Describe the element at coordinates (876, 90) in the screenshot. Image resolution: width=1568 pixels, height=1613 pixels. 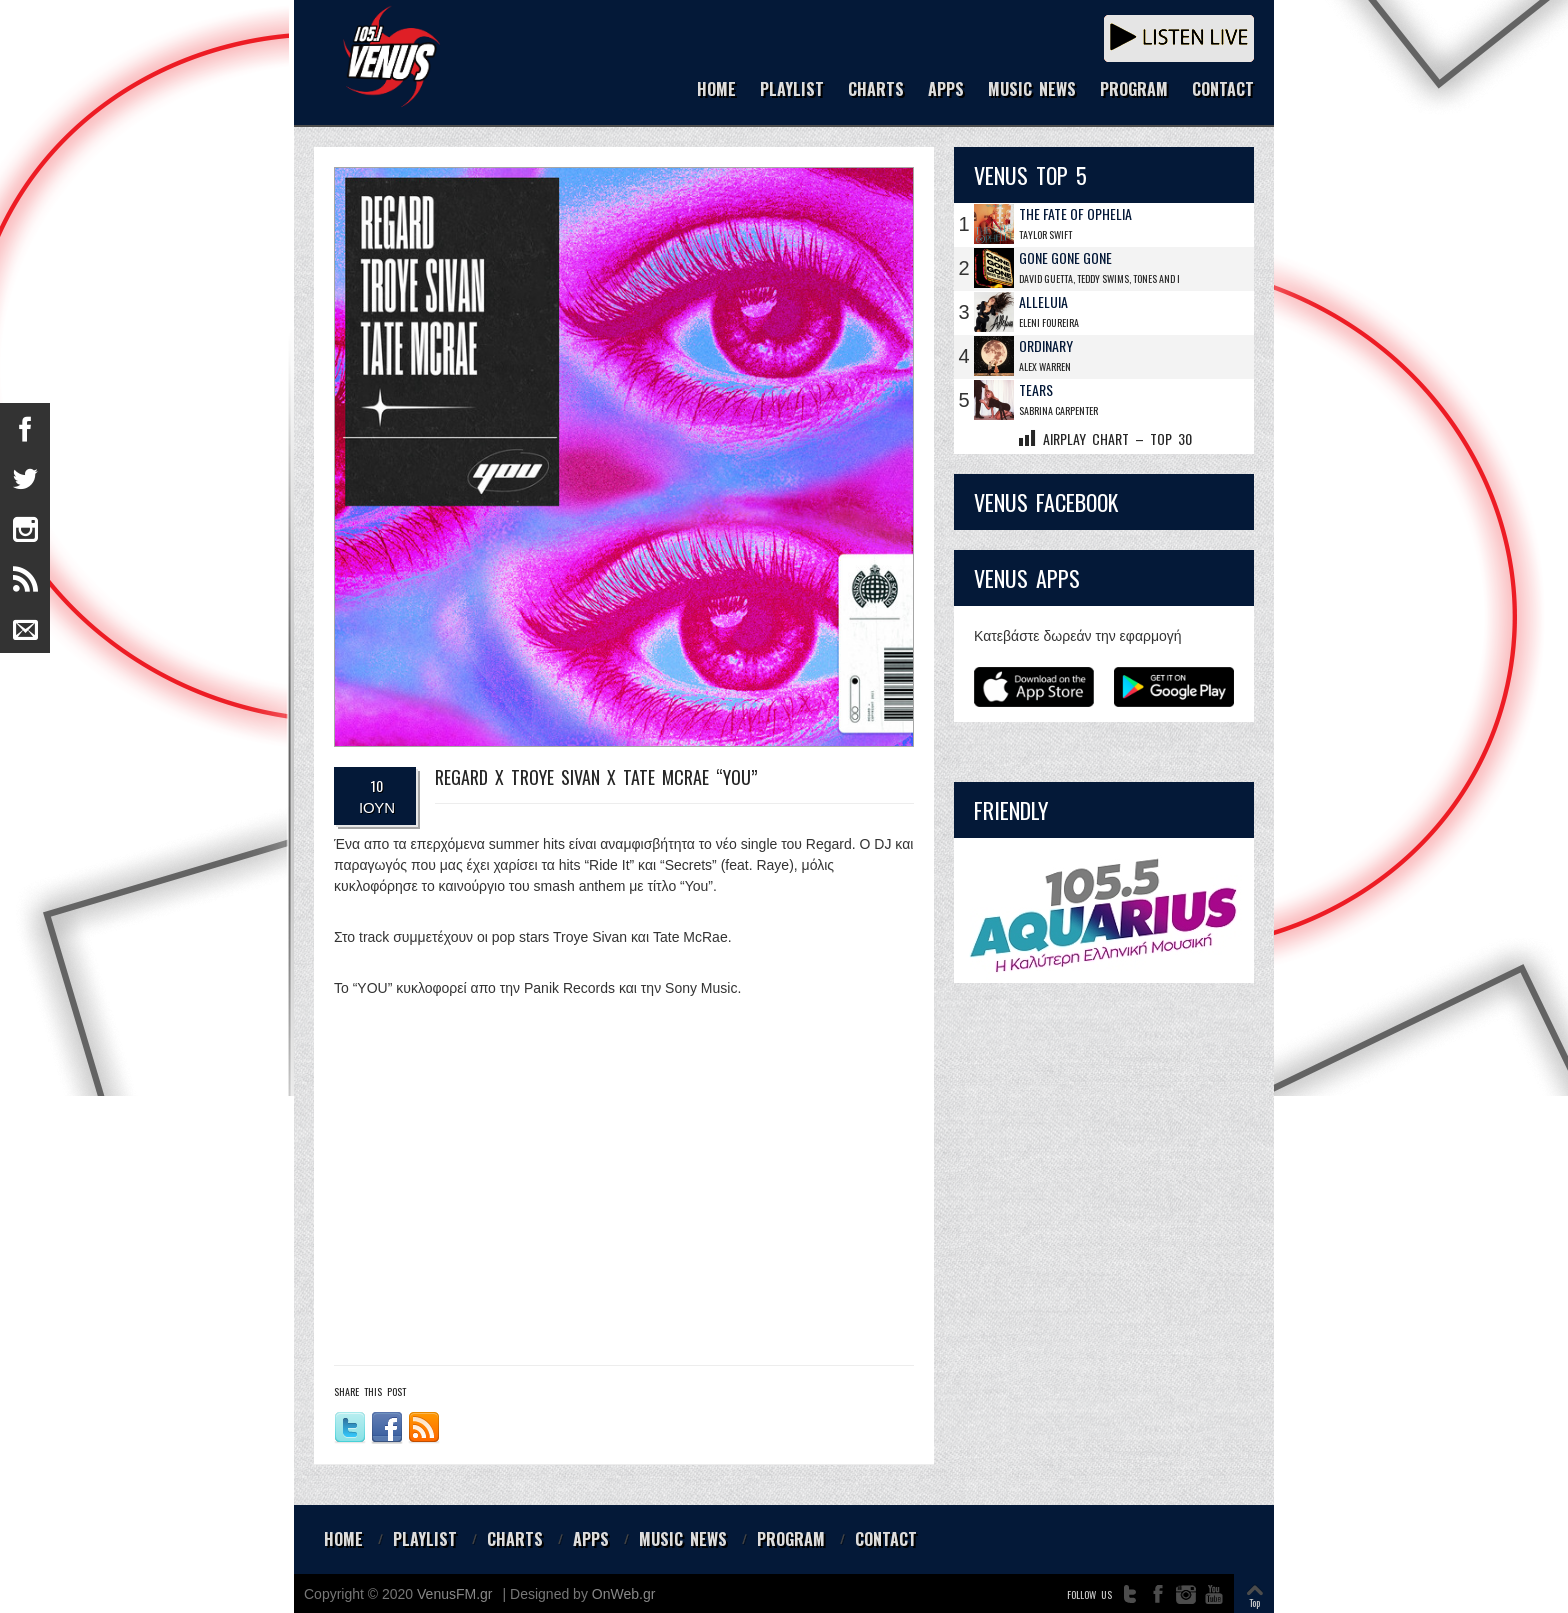
I see `CHARTS` at that location.